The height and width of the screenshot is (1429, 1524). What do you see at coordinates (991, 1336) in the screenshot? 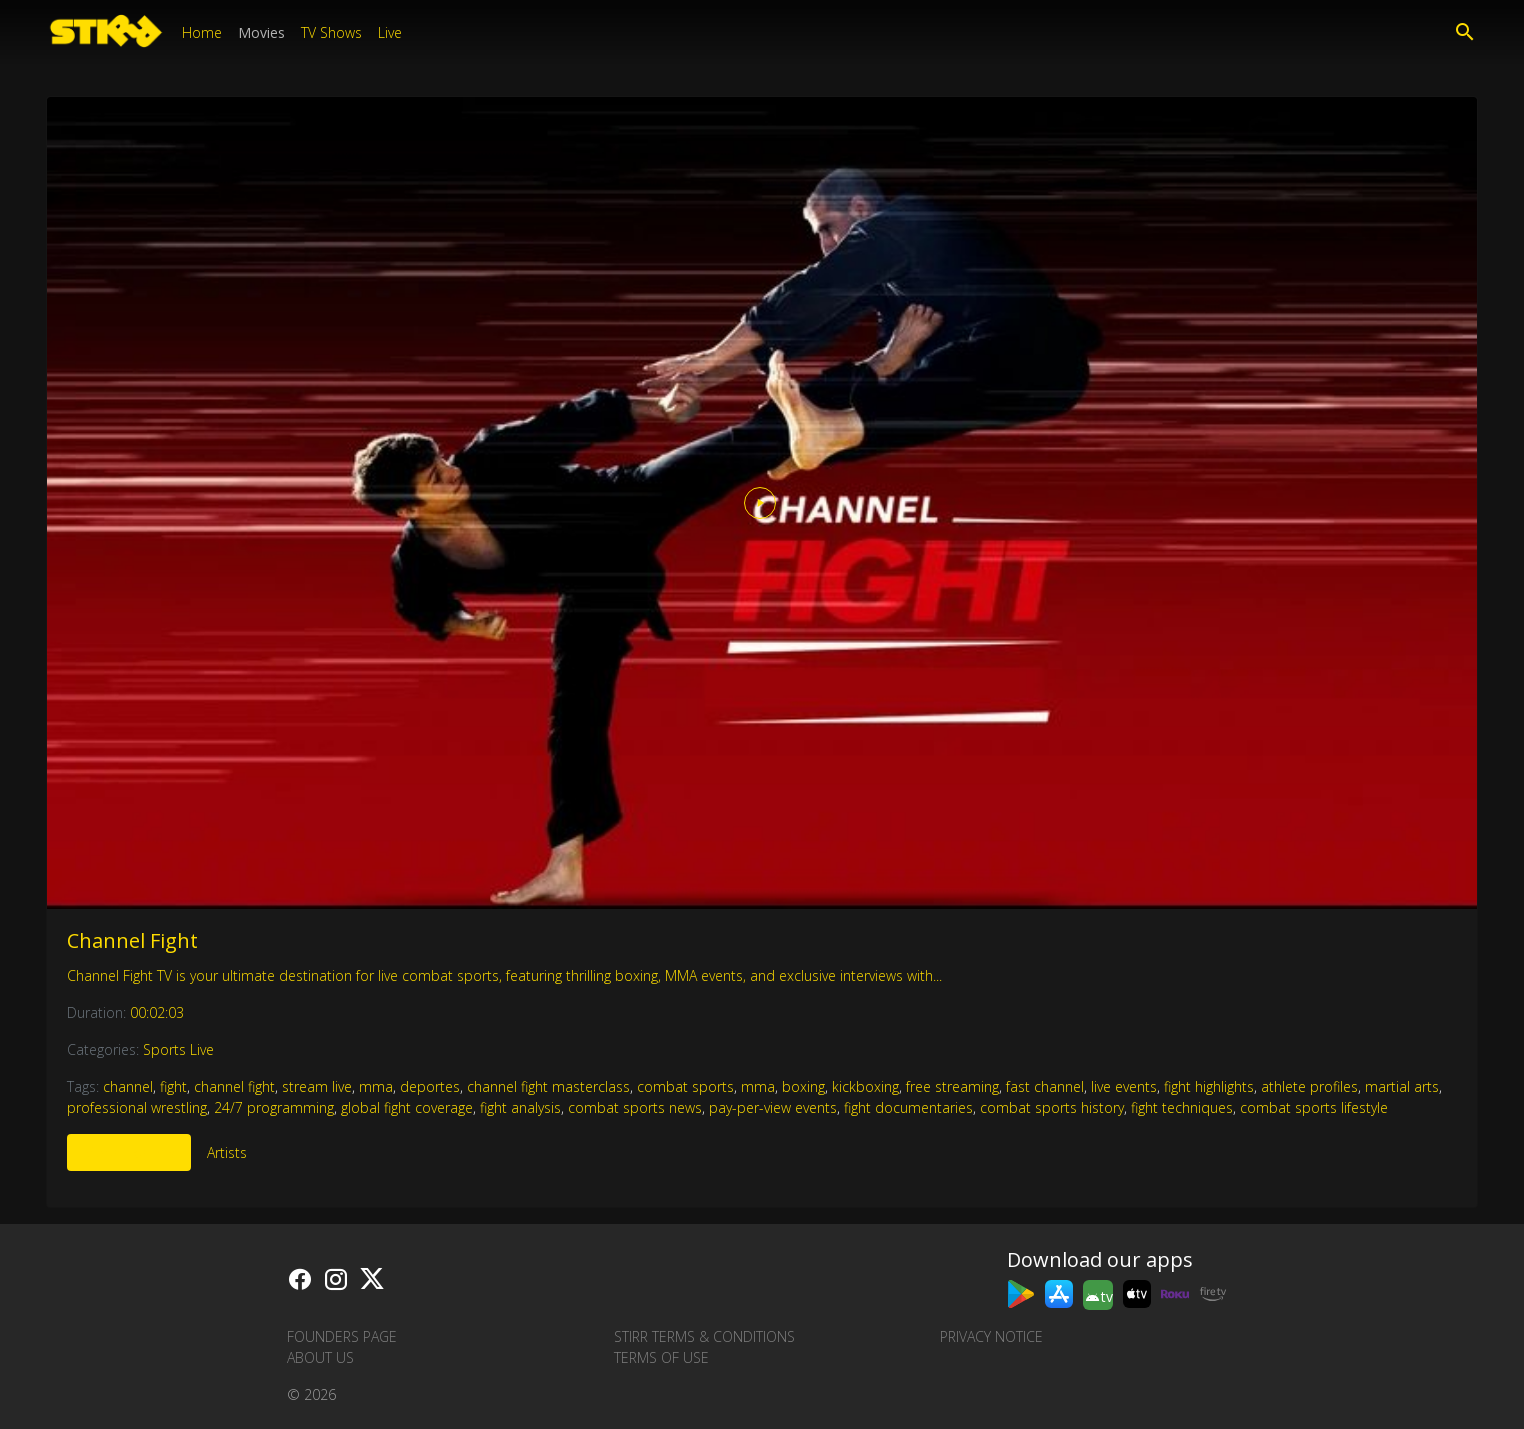
I see `Privacy Notice` at bounding box center [991, 1336].